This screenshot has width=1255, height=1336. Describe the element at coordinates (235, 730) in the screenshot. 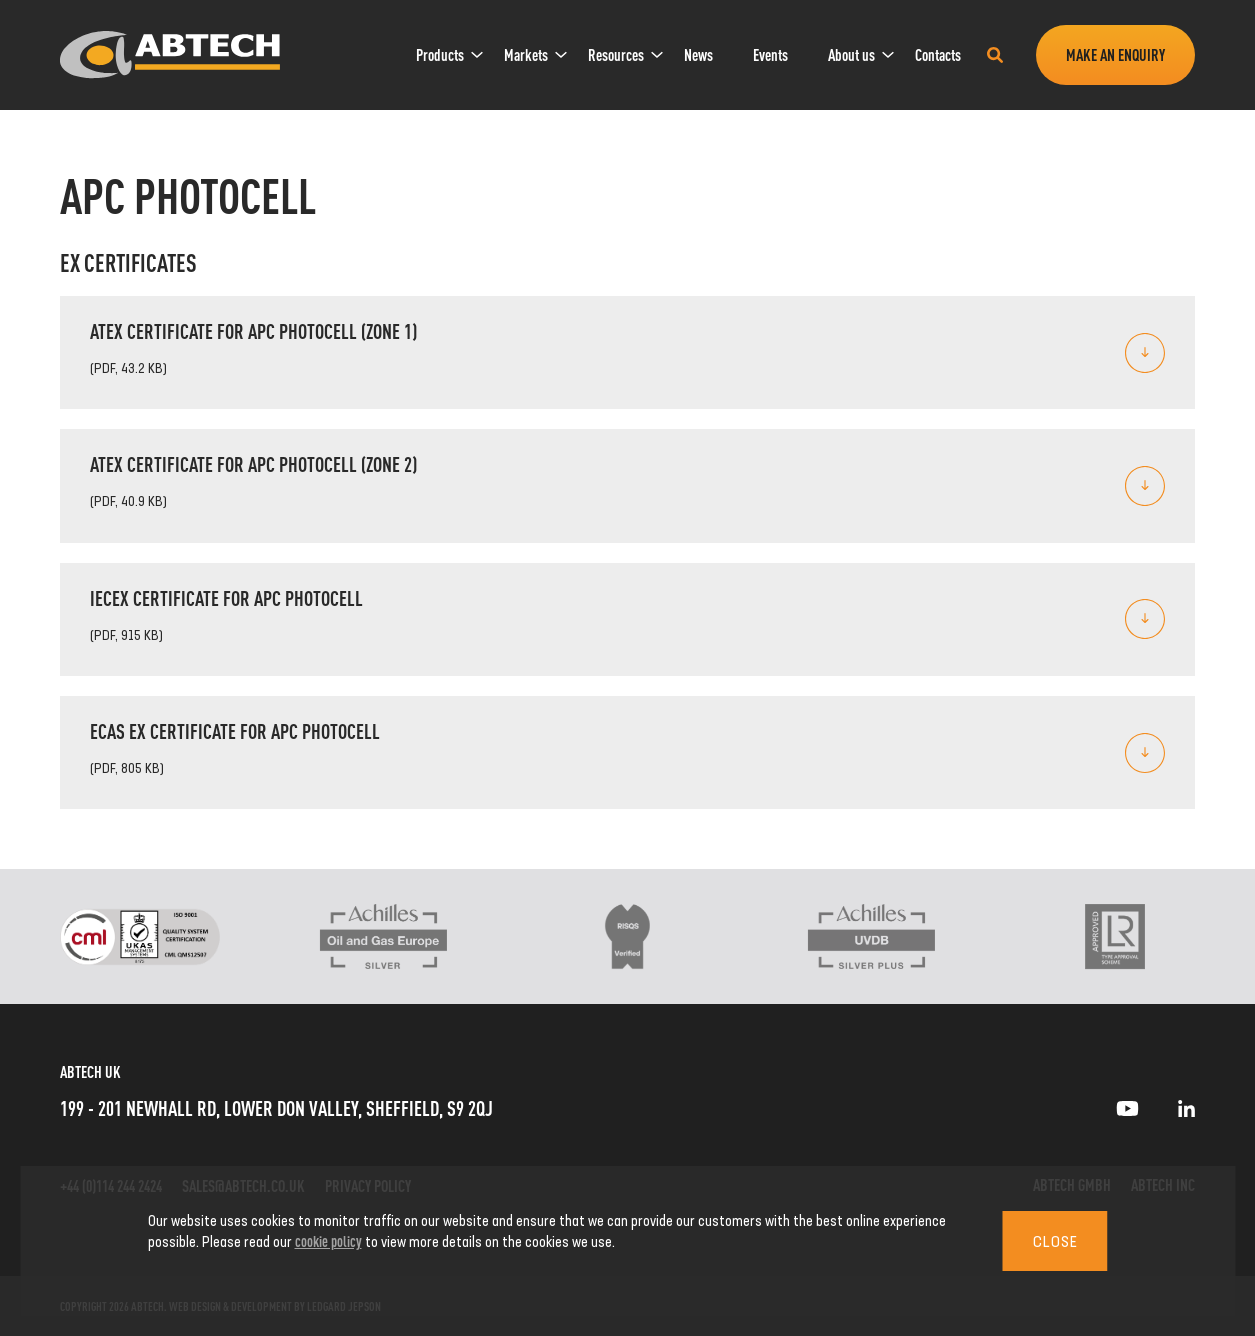

I see `ECAS Ex Certificate for APC Photocell` at that location.